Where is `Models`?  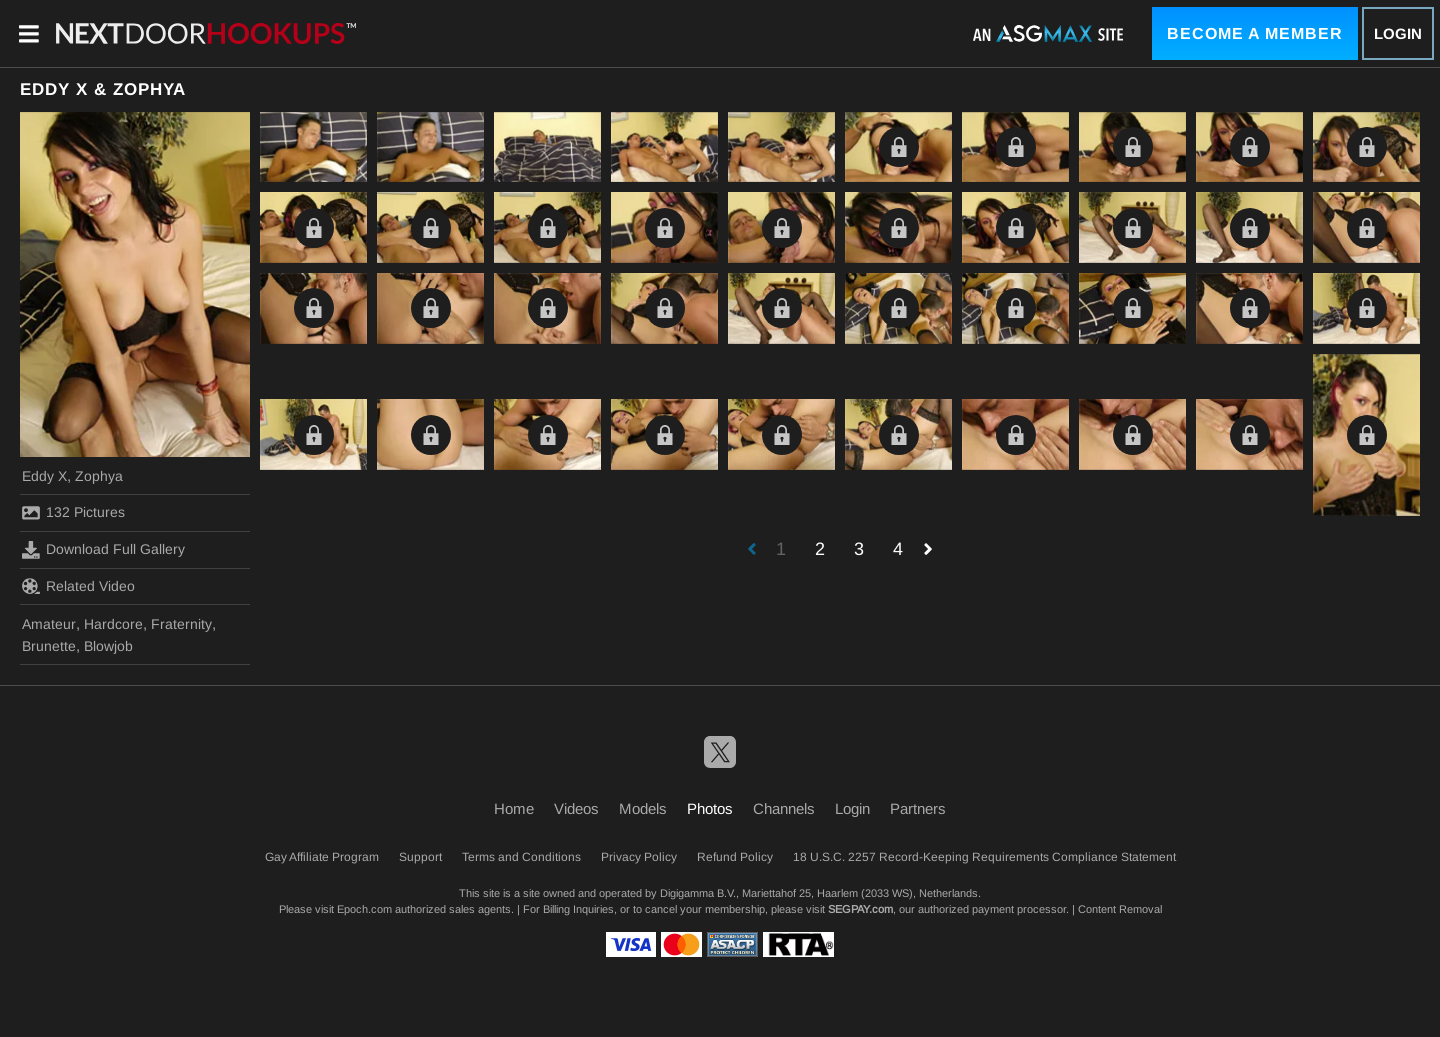
Models is located at coordinates (643, 808).